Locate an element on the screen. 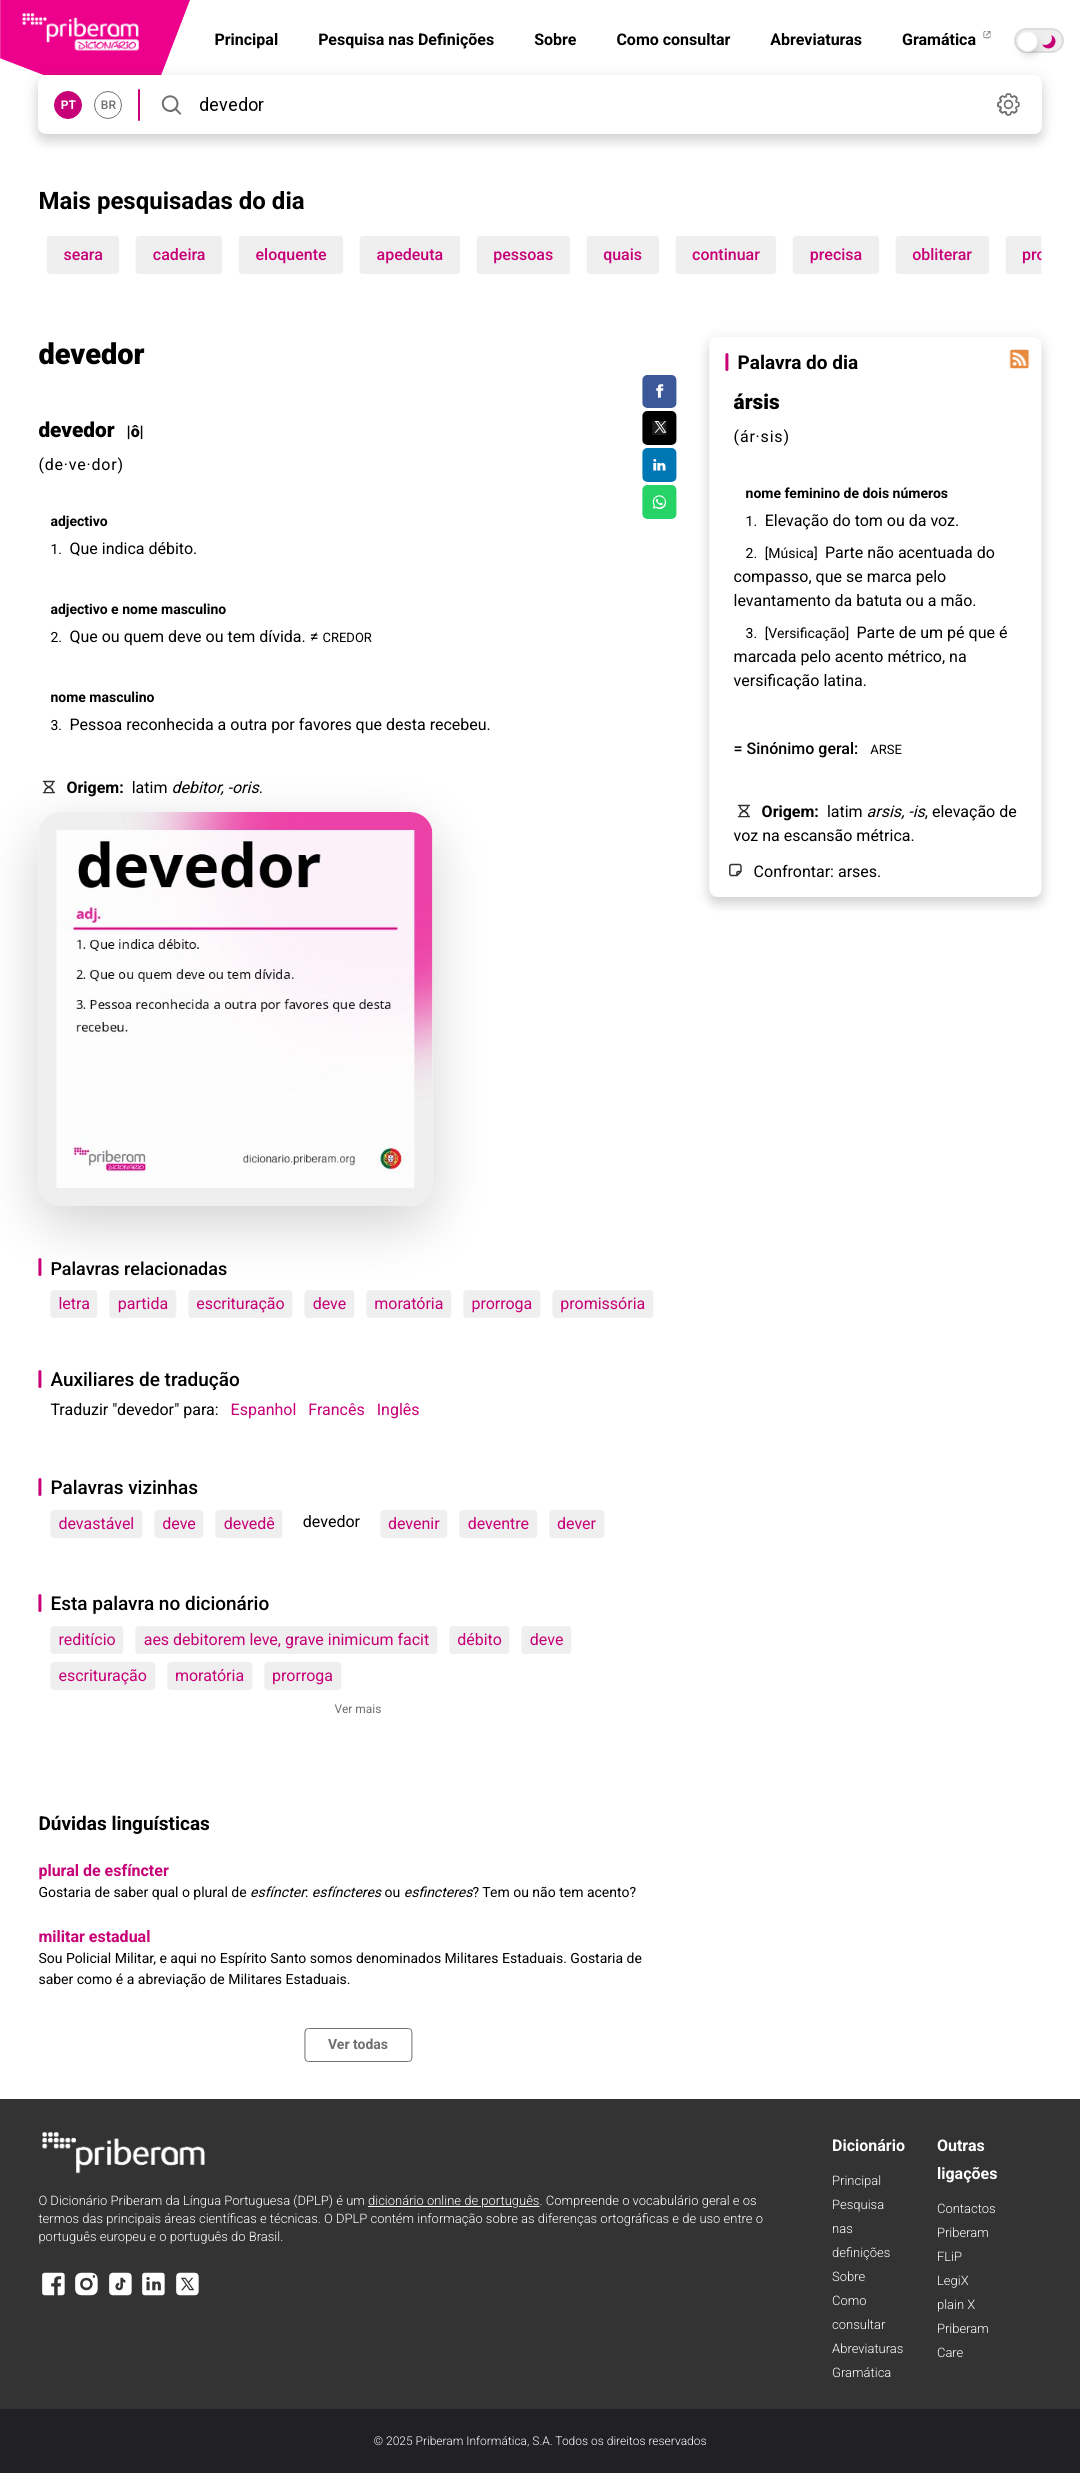  quais is located at coordinates (622, 254).